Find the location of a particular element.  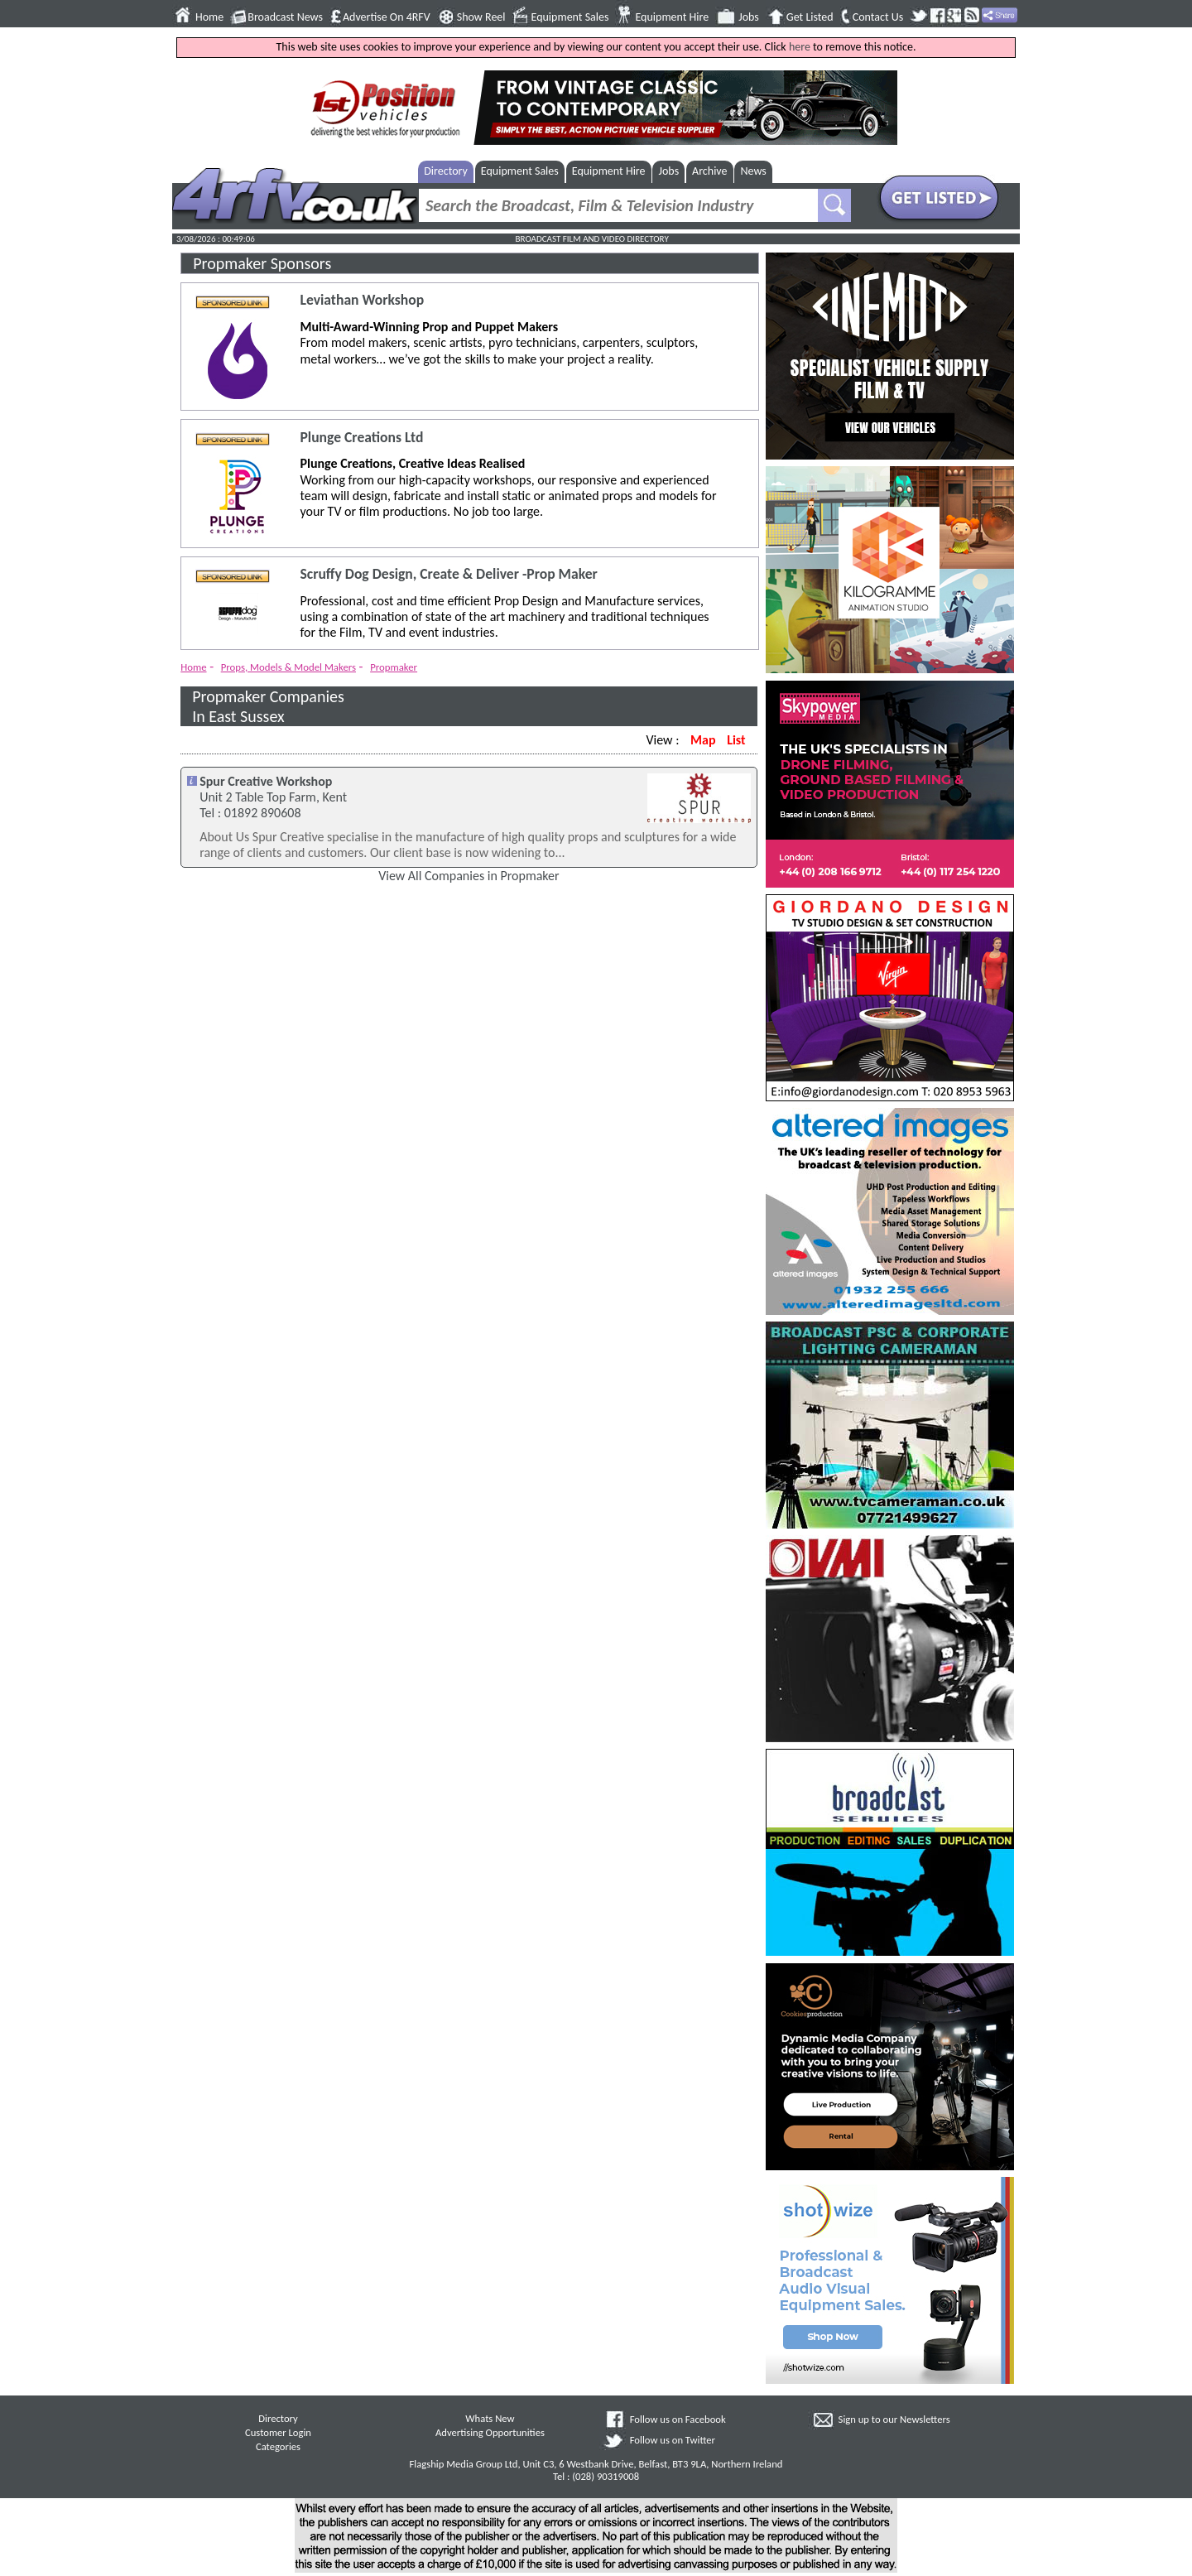

Whats New is located at coordinates (489, 2418).